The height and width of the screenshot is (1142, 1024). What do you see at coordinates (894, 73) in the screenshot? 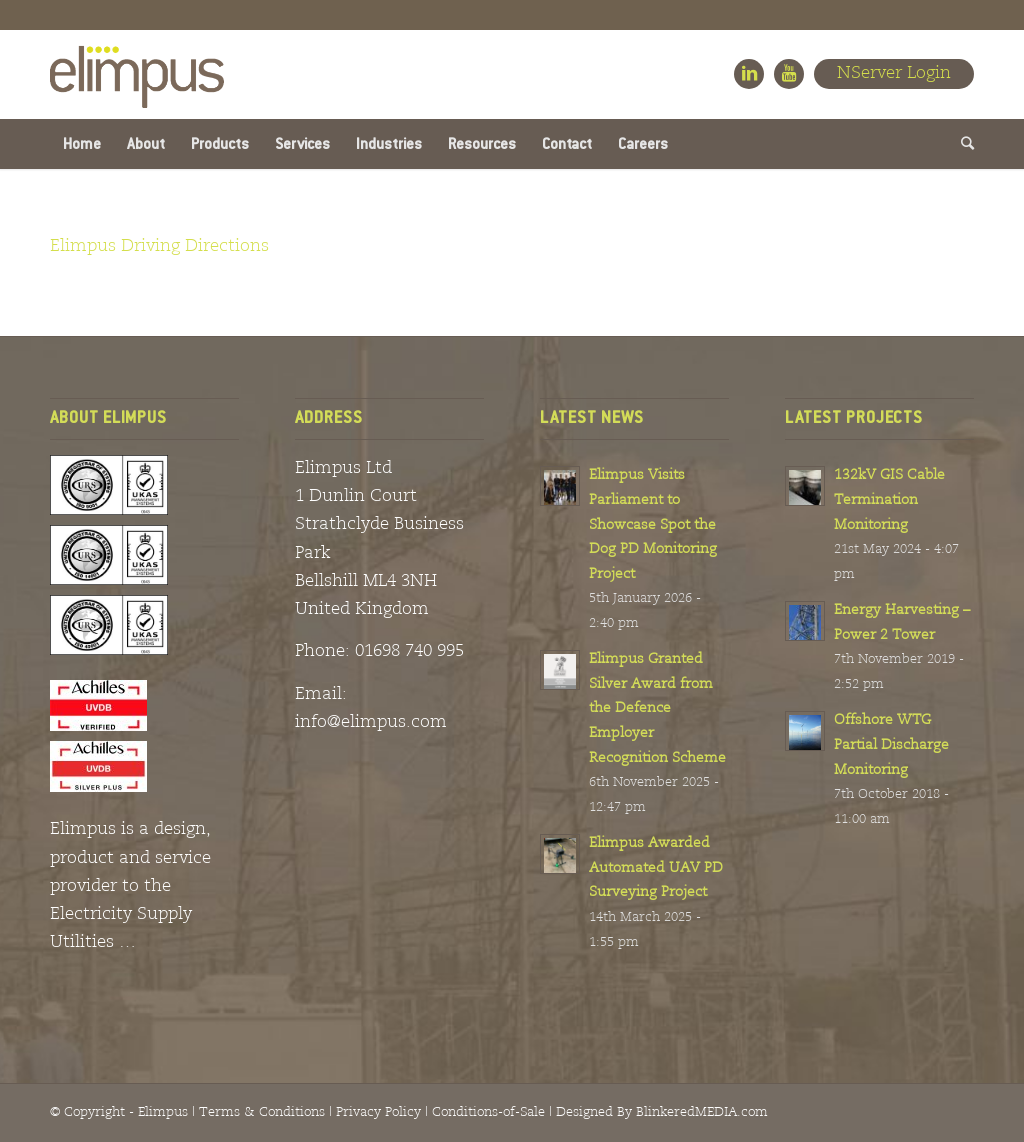
I see `NServer Login` at bounding box center [894, 73].